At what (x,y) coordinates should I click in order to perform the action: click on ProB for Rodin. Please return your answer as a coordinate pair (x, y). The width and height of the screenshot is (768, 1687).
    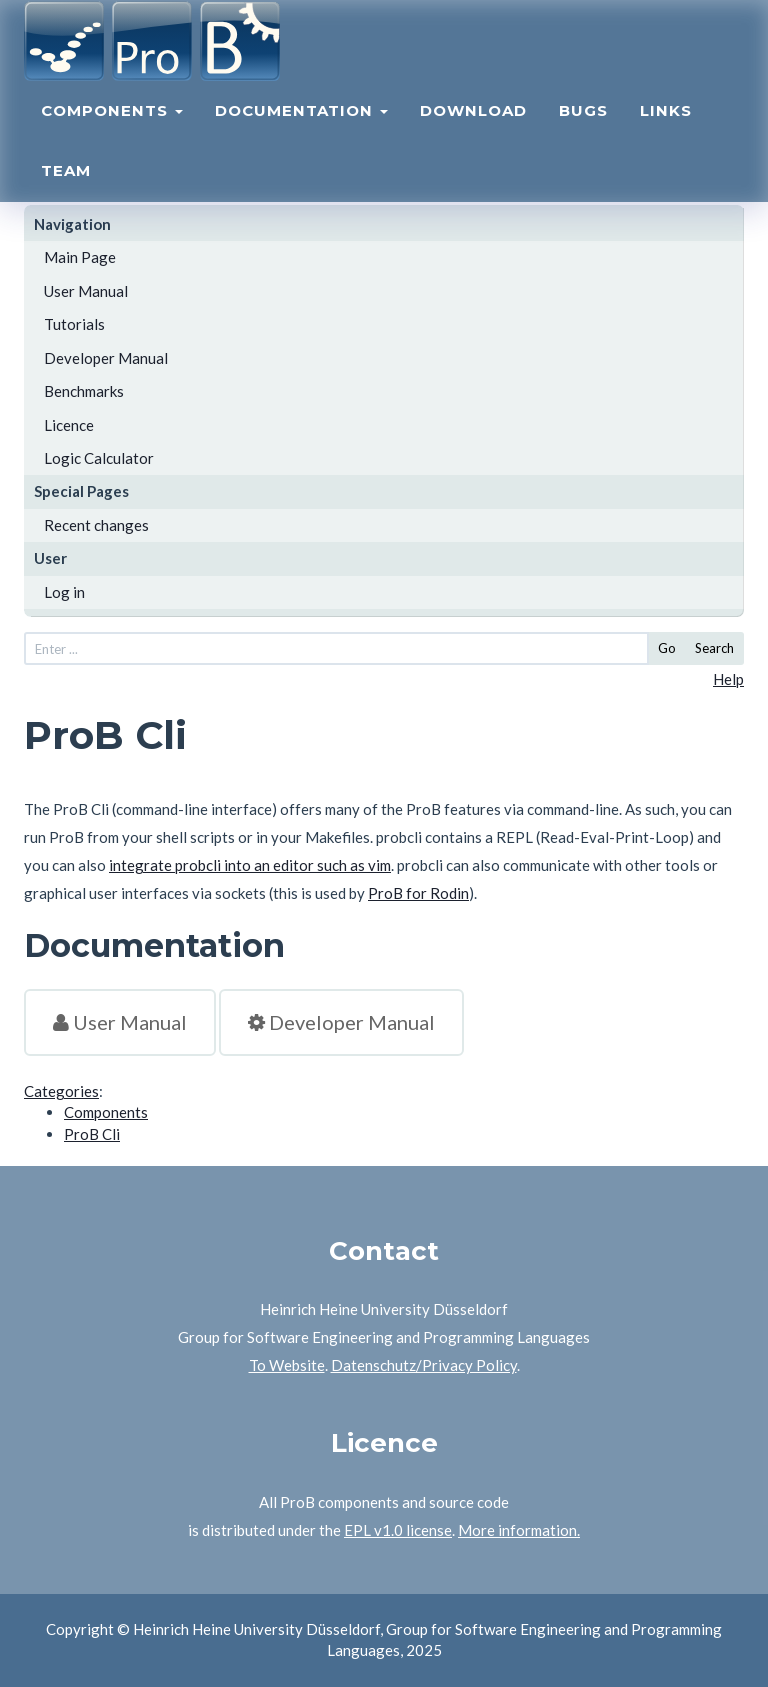
    Looking at the image, I should click on (418, 893).